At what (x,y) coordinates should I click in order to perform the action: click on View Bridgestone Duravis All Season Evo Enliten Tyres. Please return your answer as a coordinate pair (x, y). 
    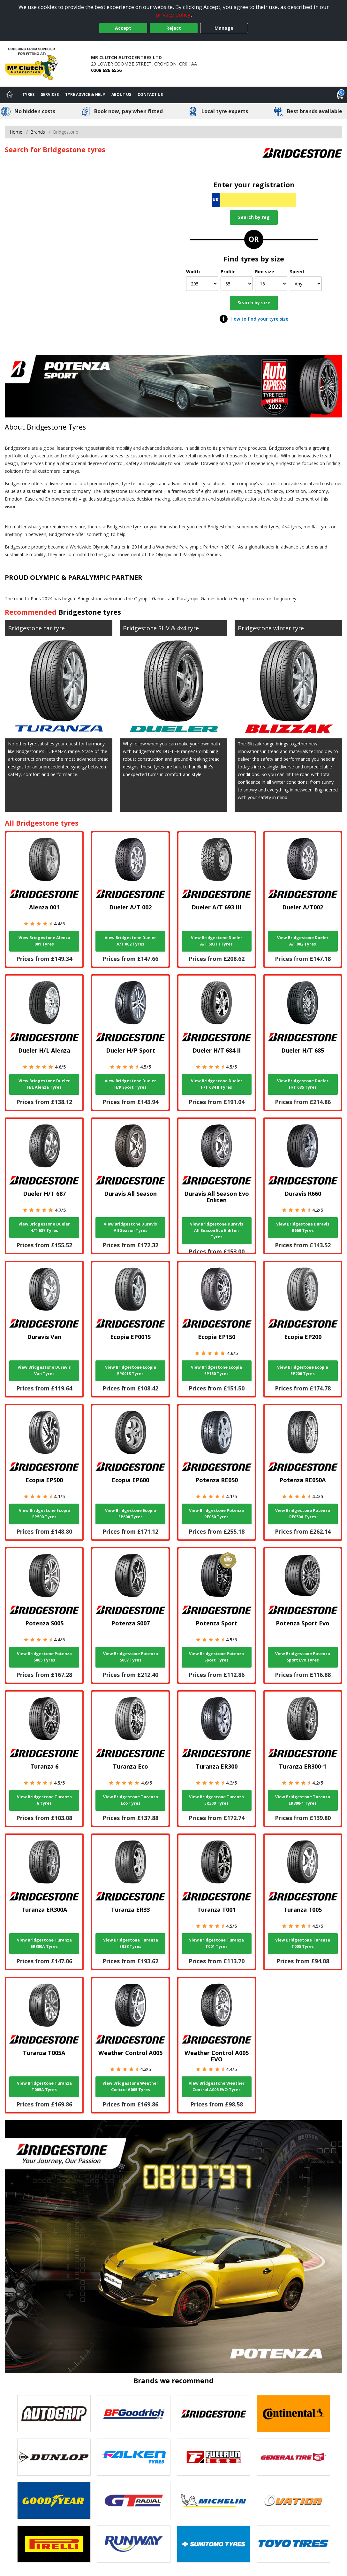
    Looking at the image, I should click on (216, 1230).